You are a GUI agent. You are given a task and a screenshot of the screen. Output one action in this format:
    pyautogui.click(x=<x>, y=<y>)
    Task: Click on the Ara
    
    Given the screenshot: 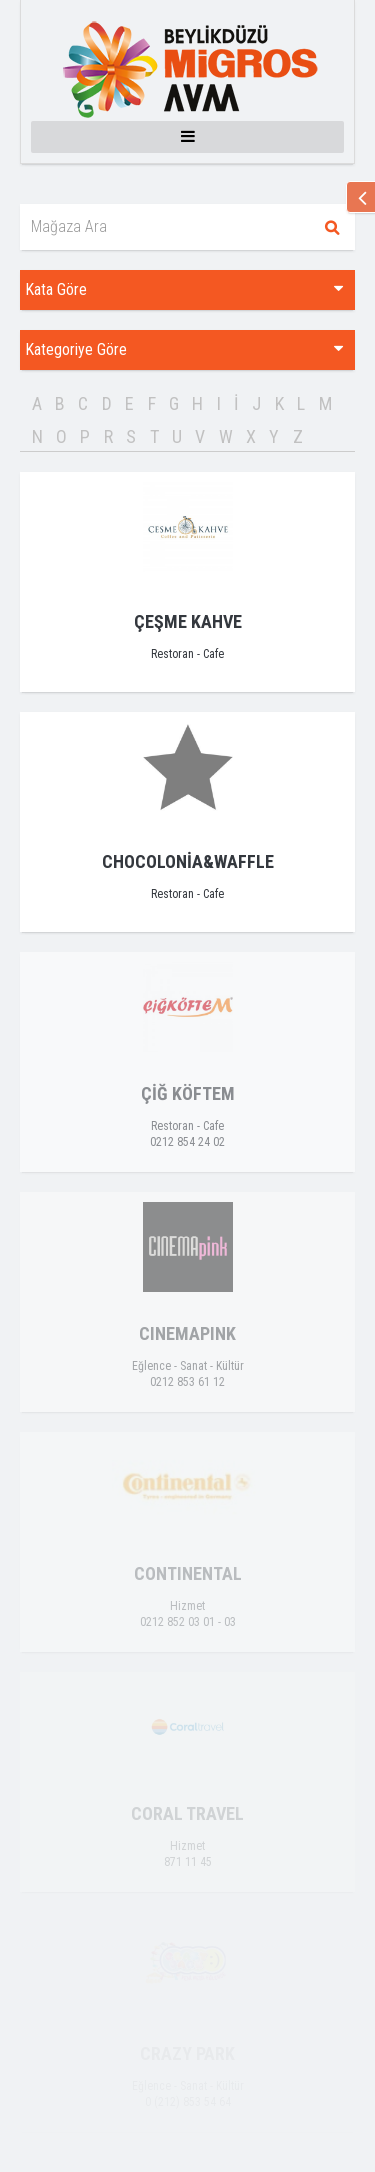 What is the action you would take?
    pyautogui.click(x=332, y=227)
    